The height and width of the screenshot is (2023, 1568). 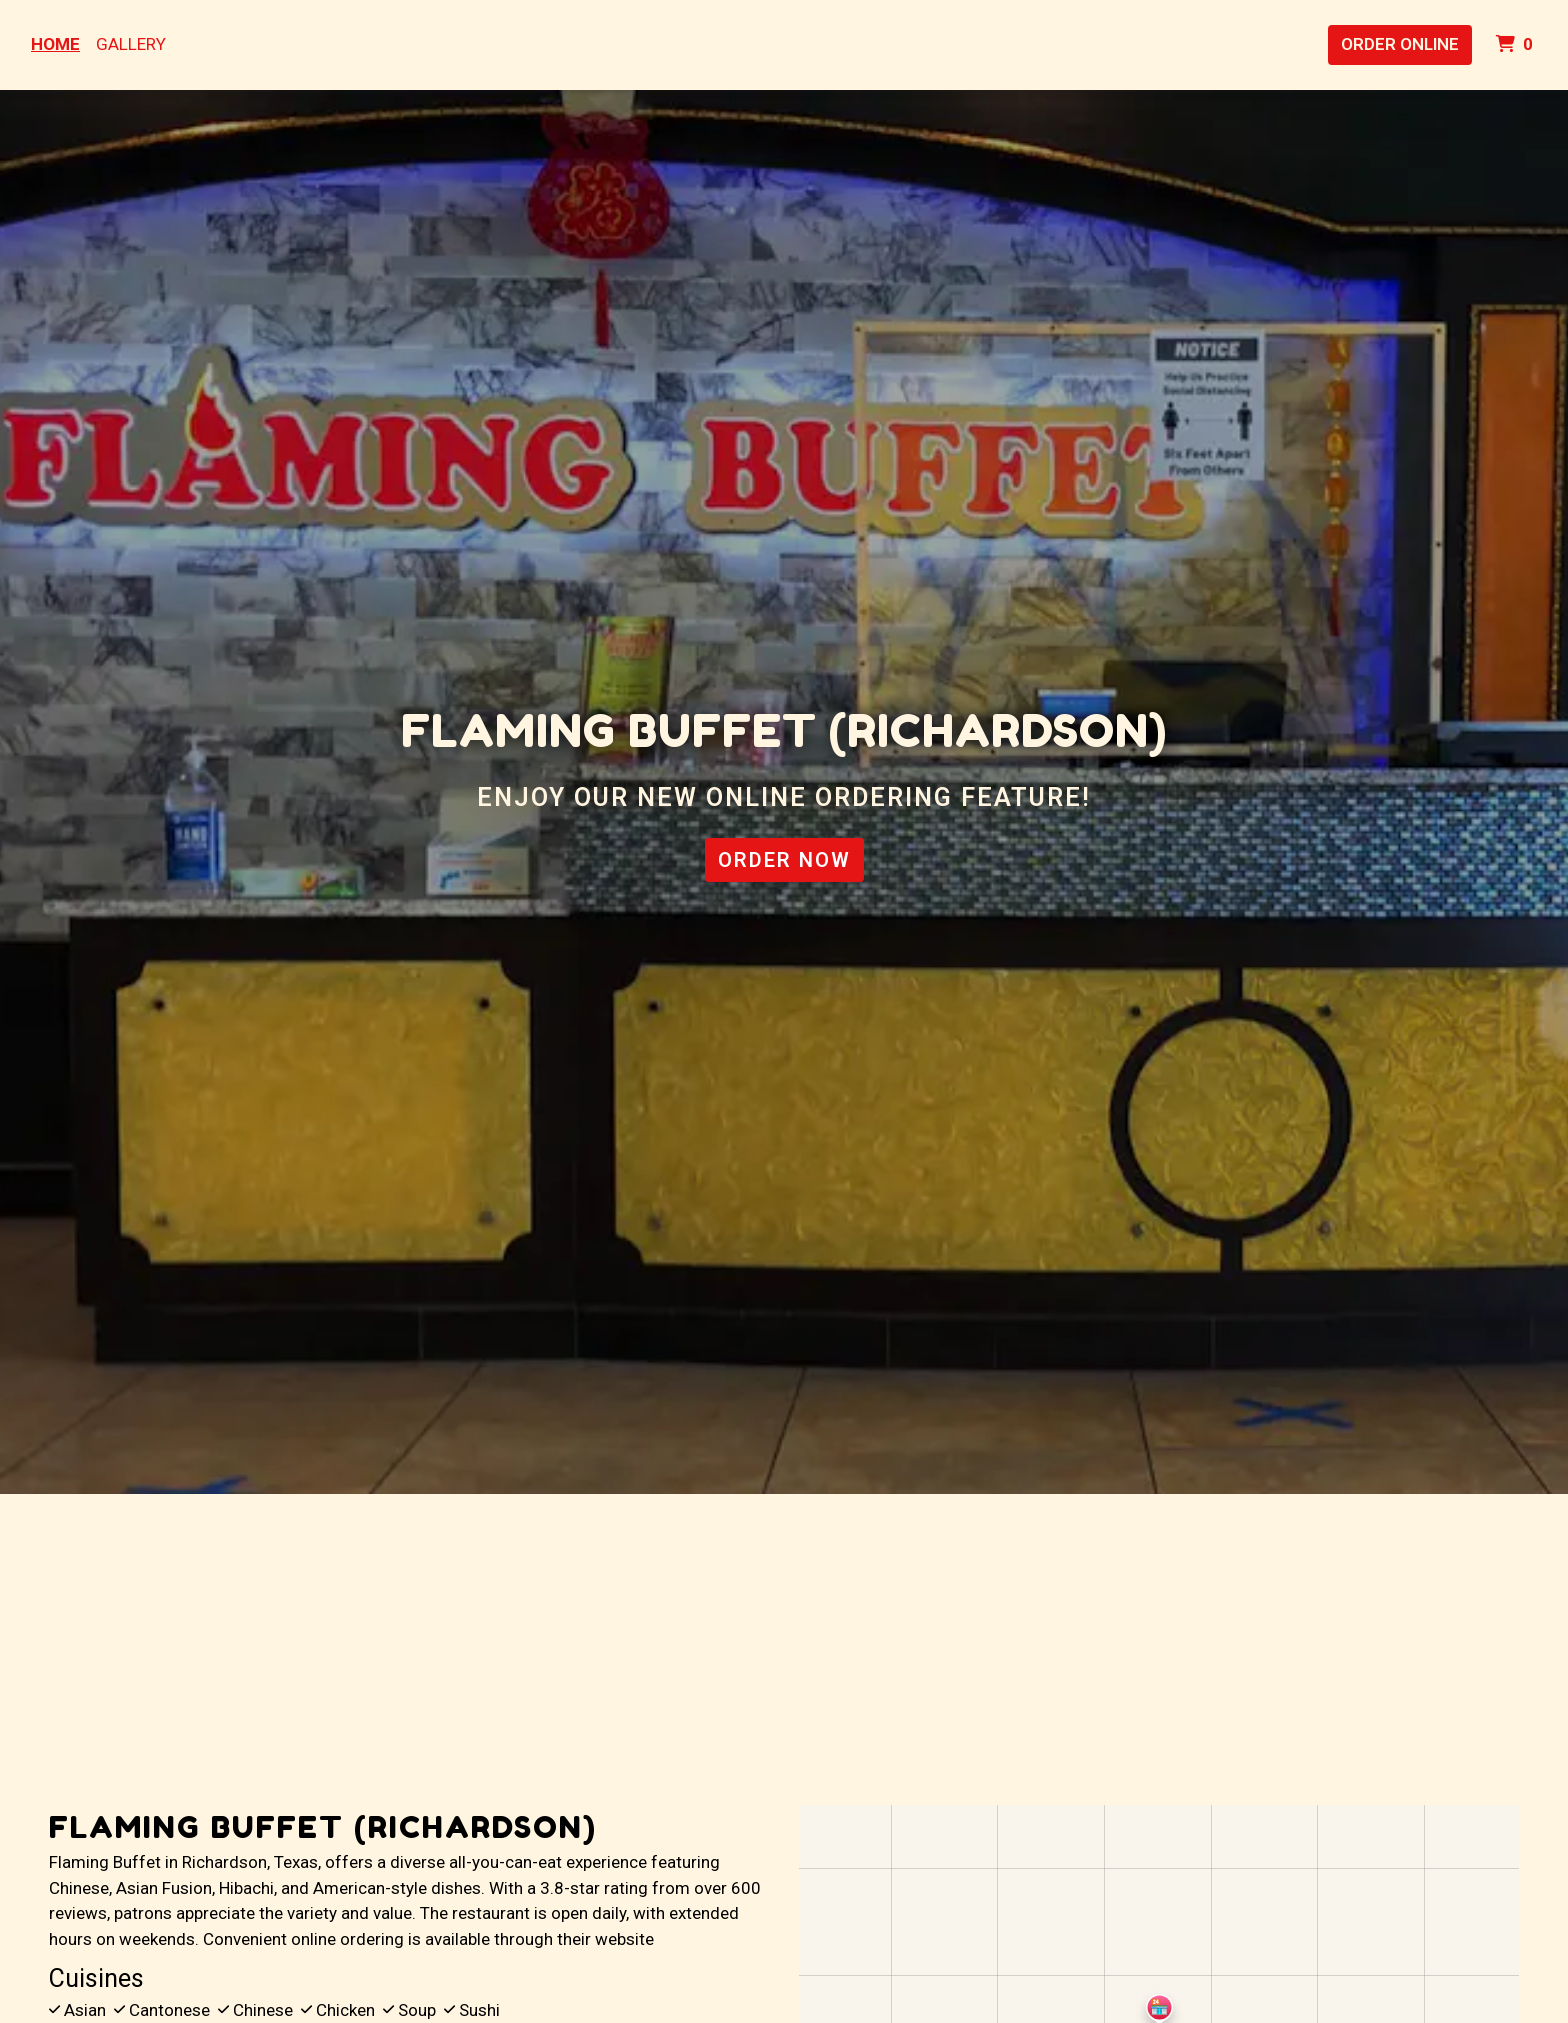 I want to click on Home, so click(x=55, y=44).